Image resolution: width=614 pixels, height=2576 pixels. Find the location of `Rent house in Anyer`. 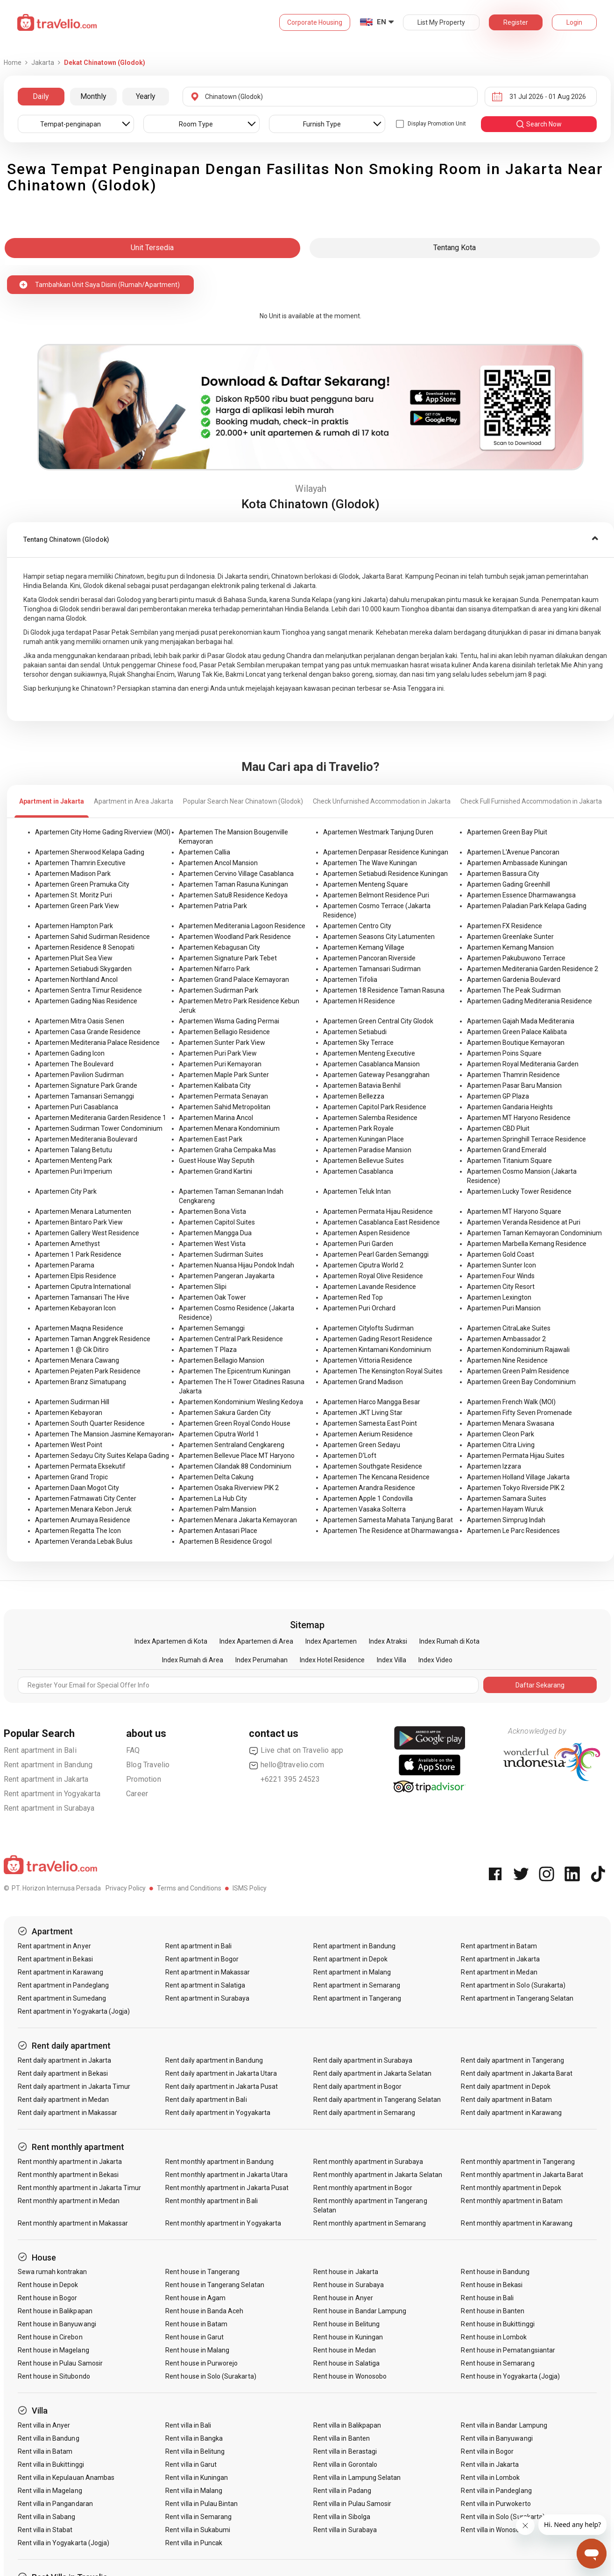

Rent house in Anyer is located at coordinates (343, 2298).